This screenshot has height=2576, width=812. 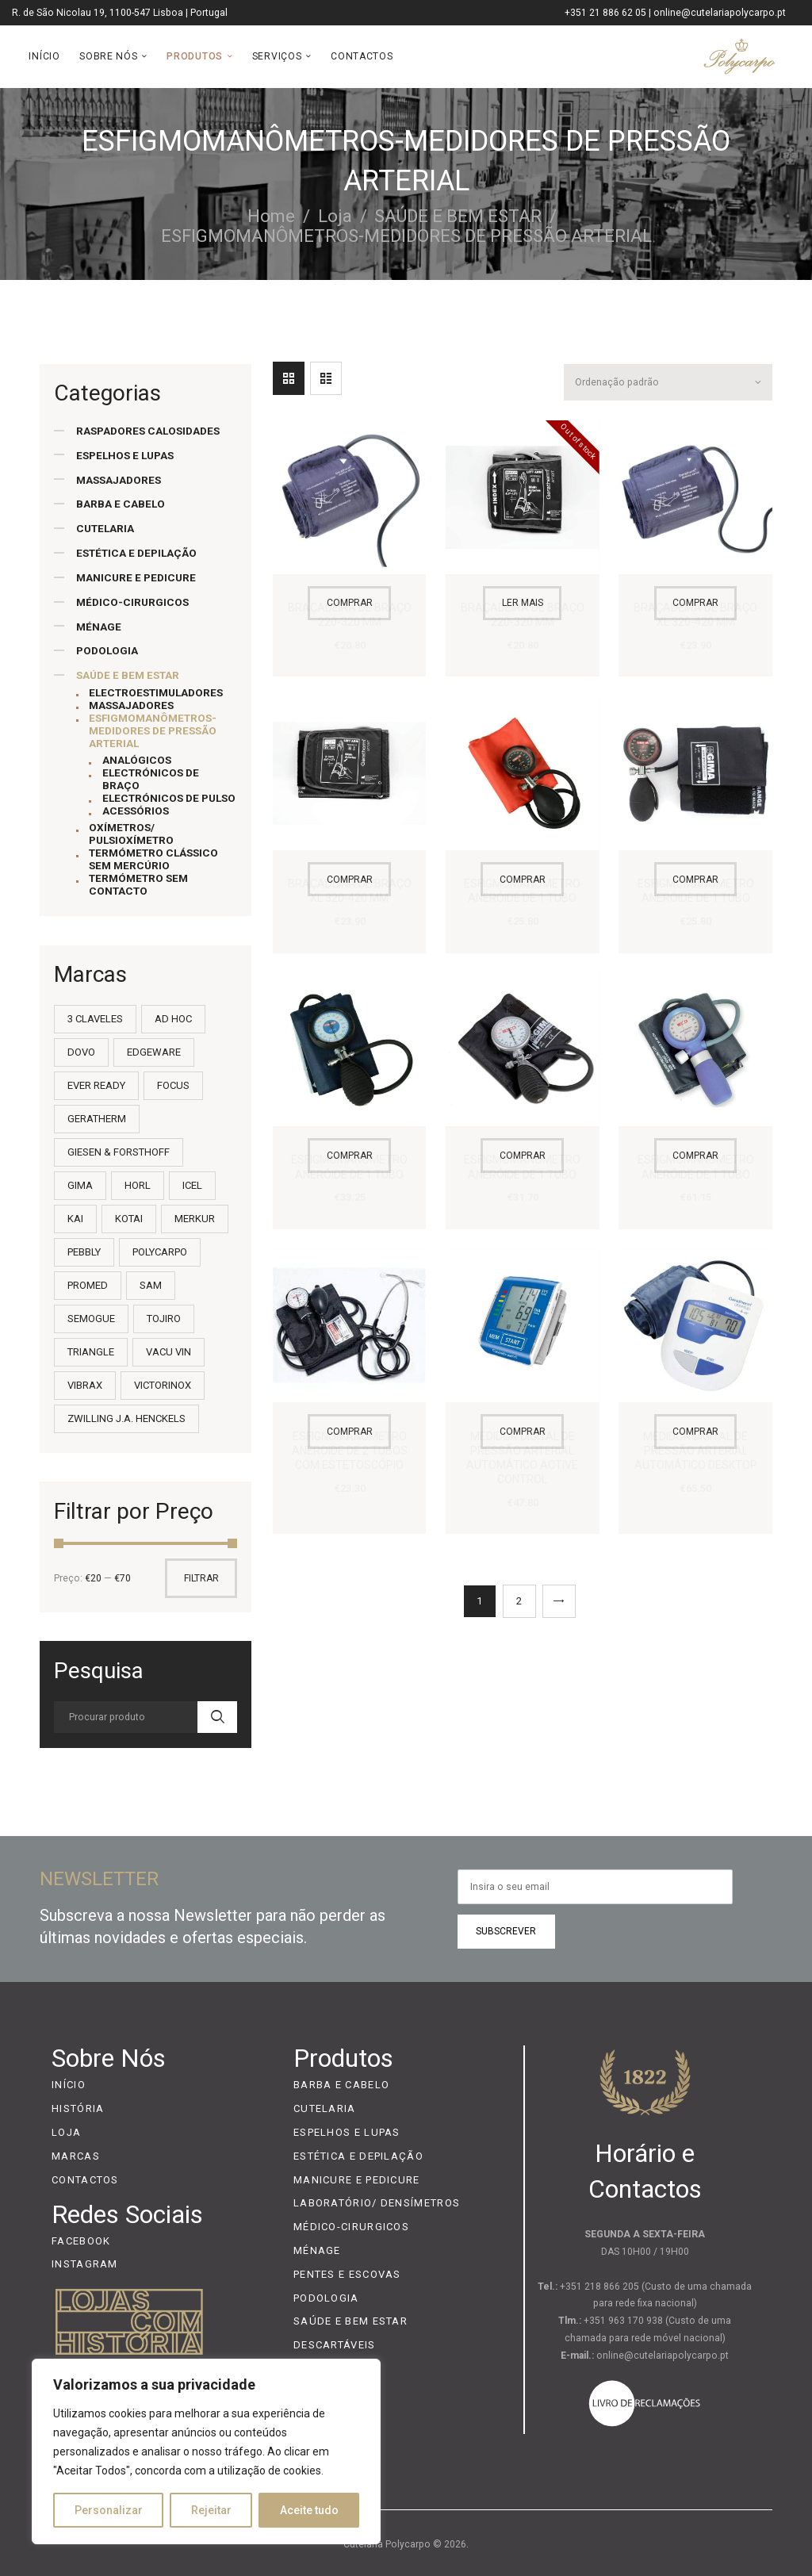 I want to click on MASSAJADORES, so click(x=118, y=479).